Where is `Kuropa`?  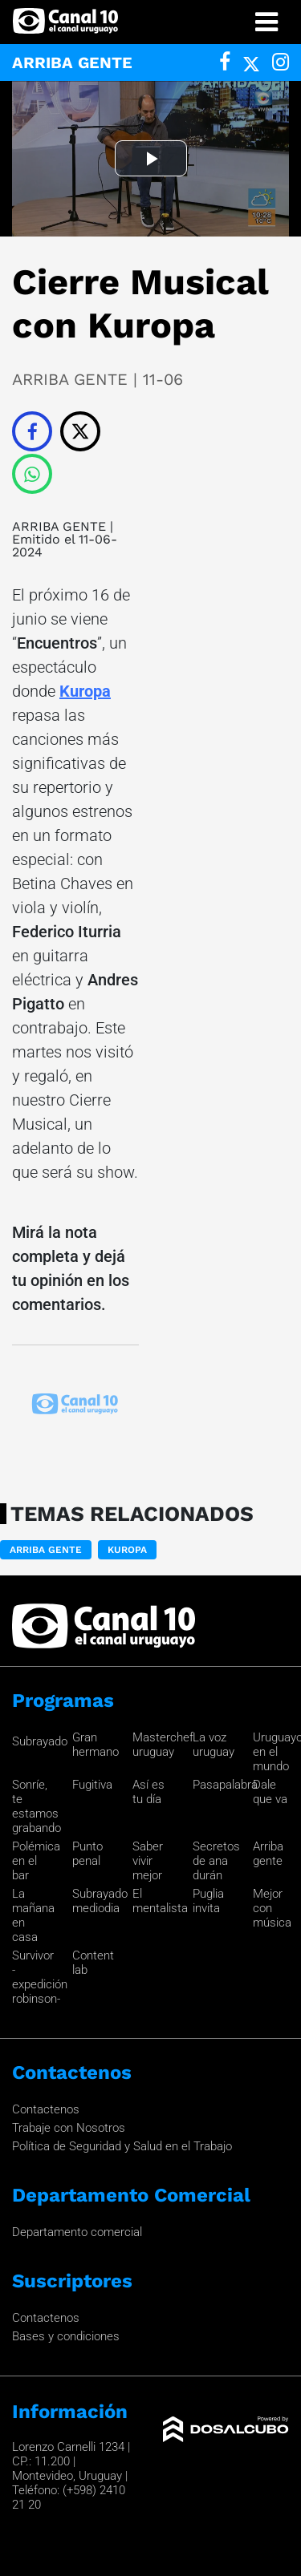
Kuropa is located at coordinates (85, 691).